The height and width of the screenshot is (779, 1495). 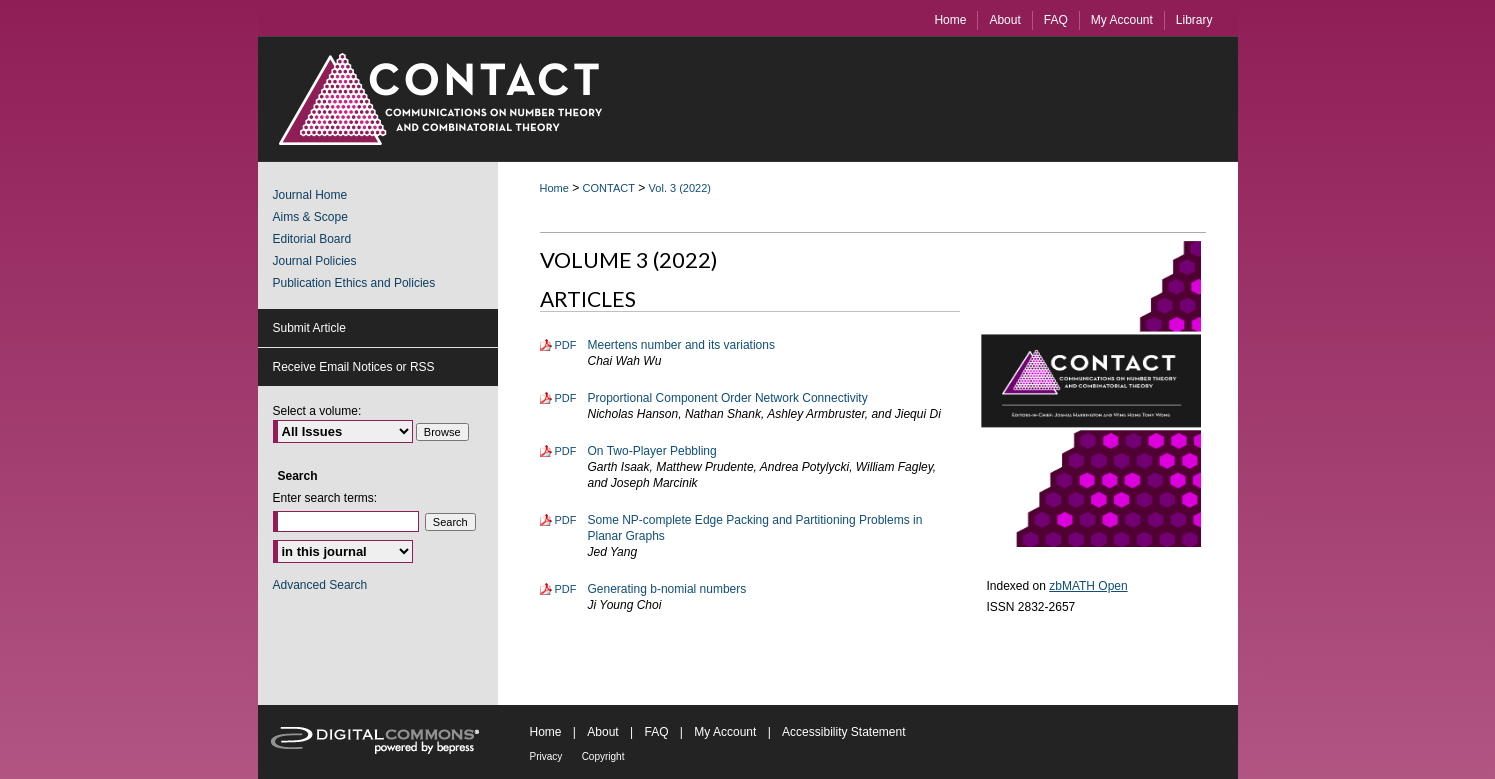 What do you see at coordinates (603, 756) in the screenshot?
I see `Copyright` at bounding box center [603, 756].